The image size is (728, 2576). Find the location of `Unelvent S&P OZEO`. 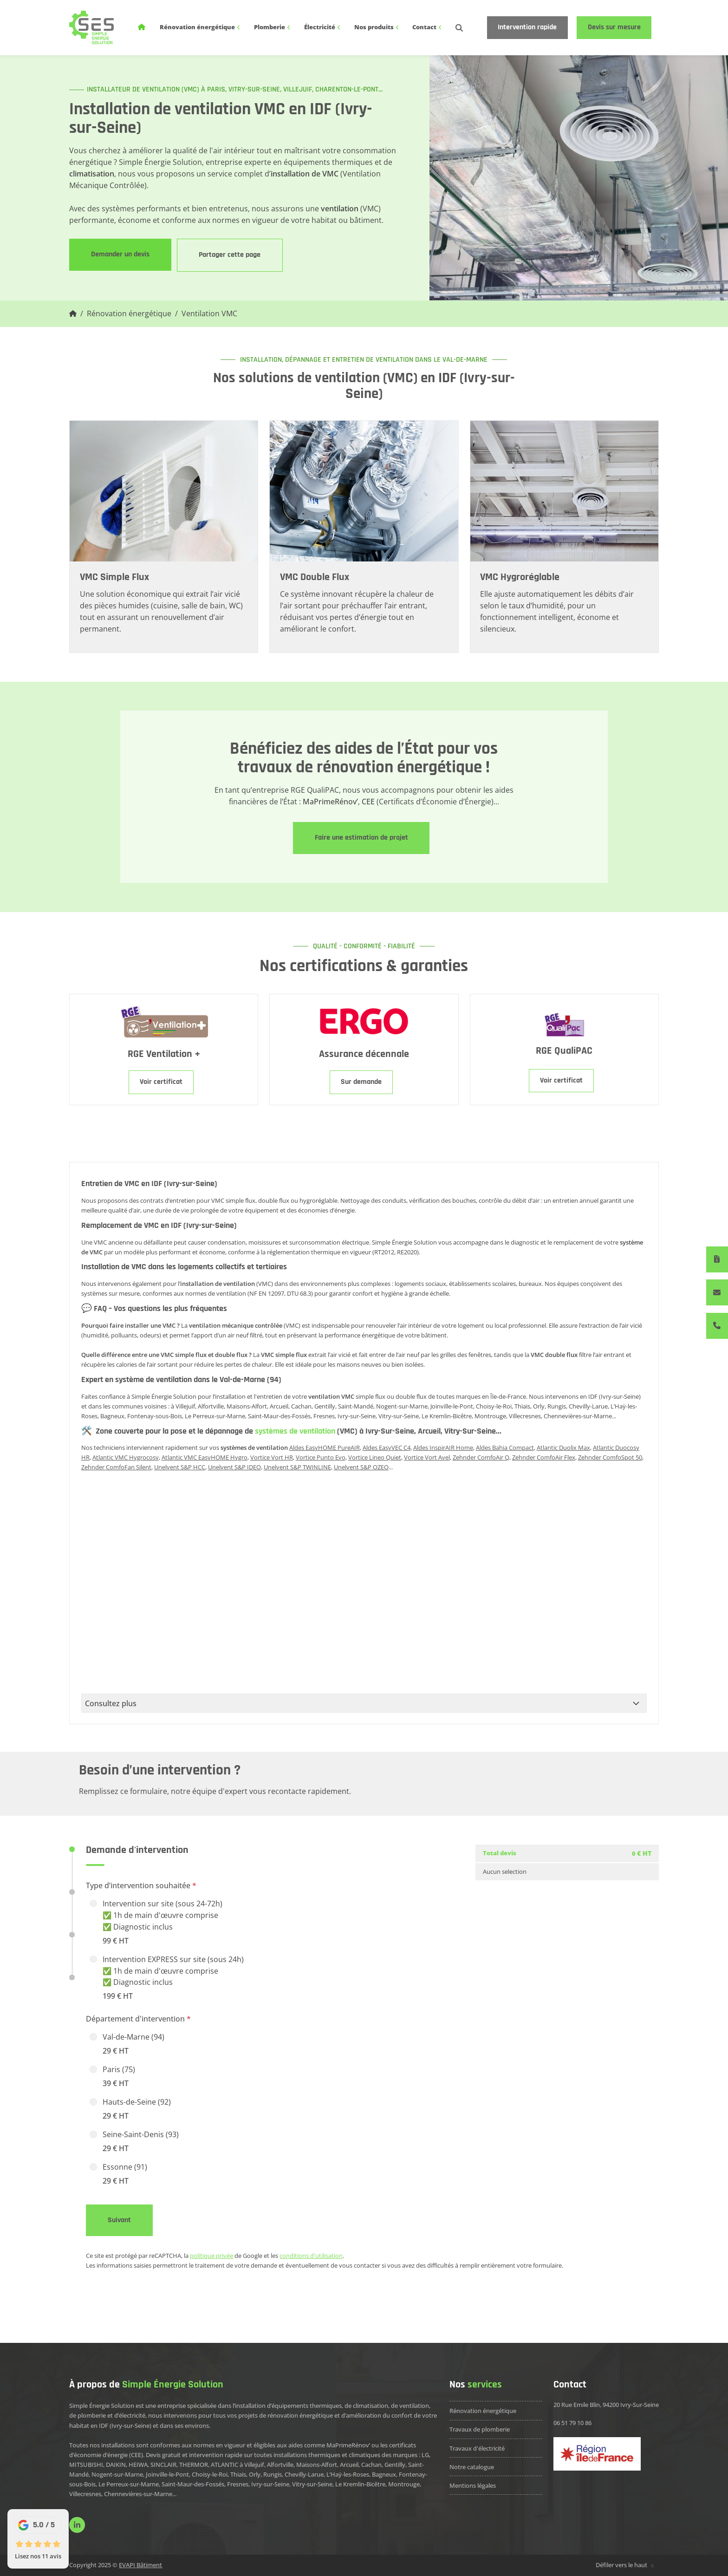

Unelvent S&P OZEO is located at coordinates (361, 1467).